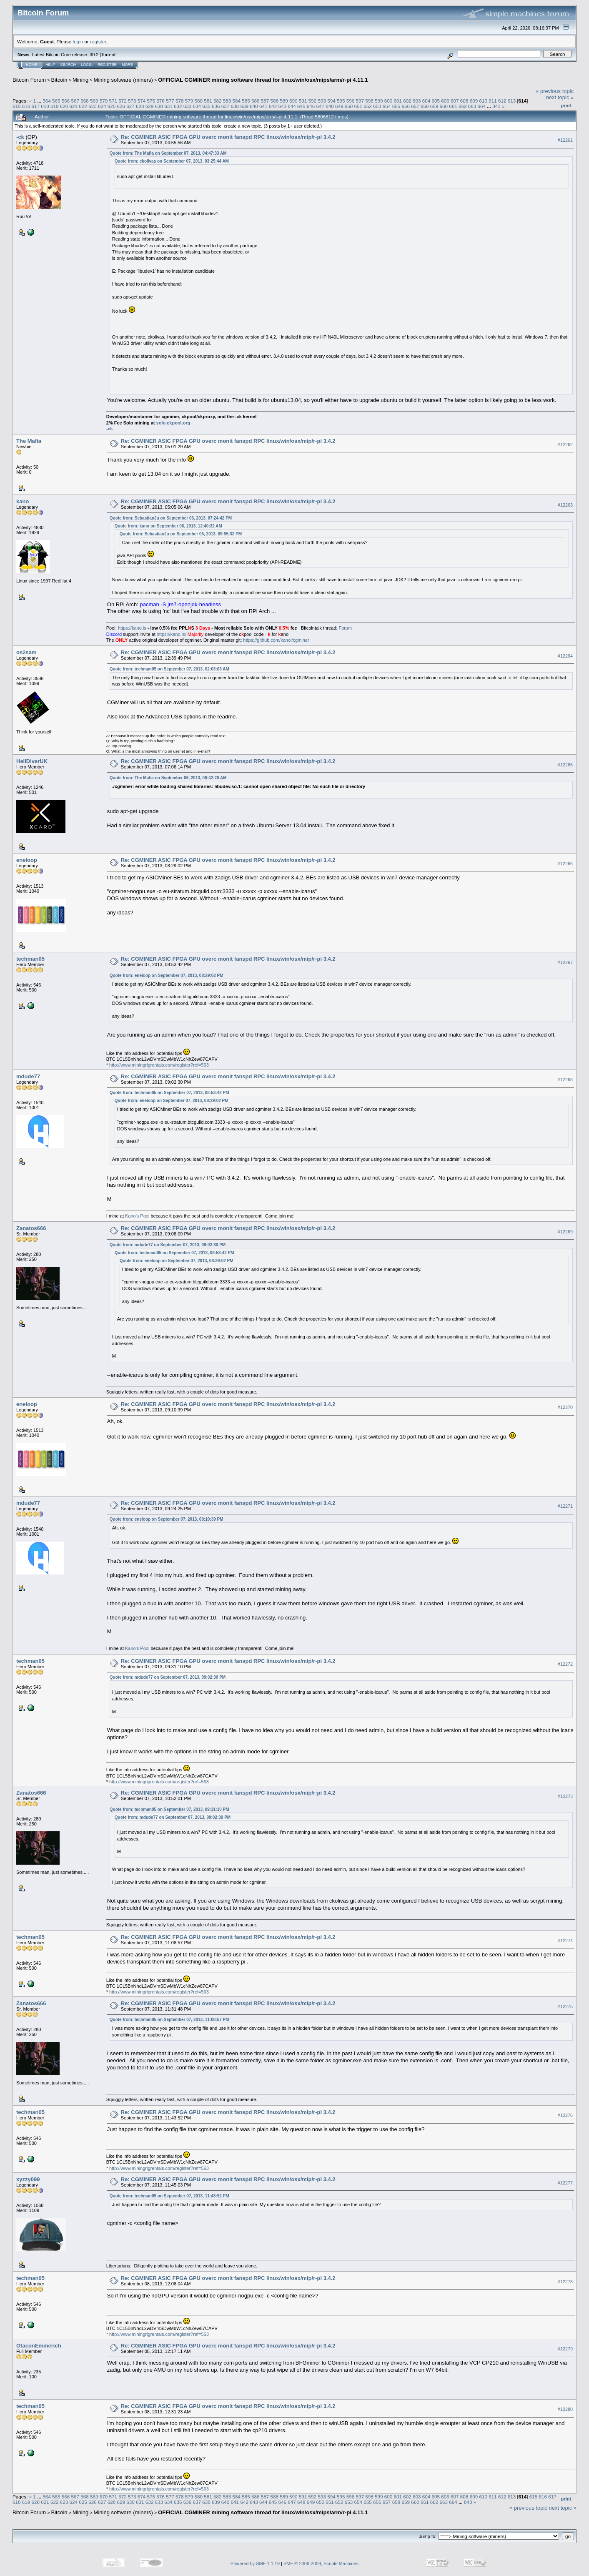 The height and width of the screenshot is (2576, 589). Describe the element at coordinates (453, 106) in the screenshot. I see `661` at that location.